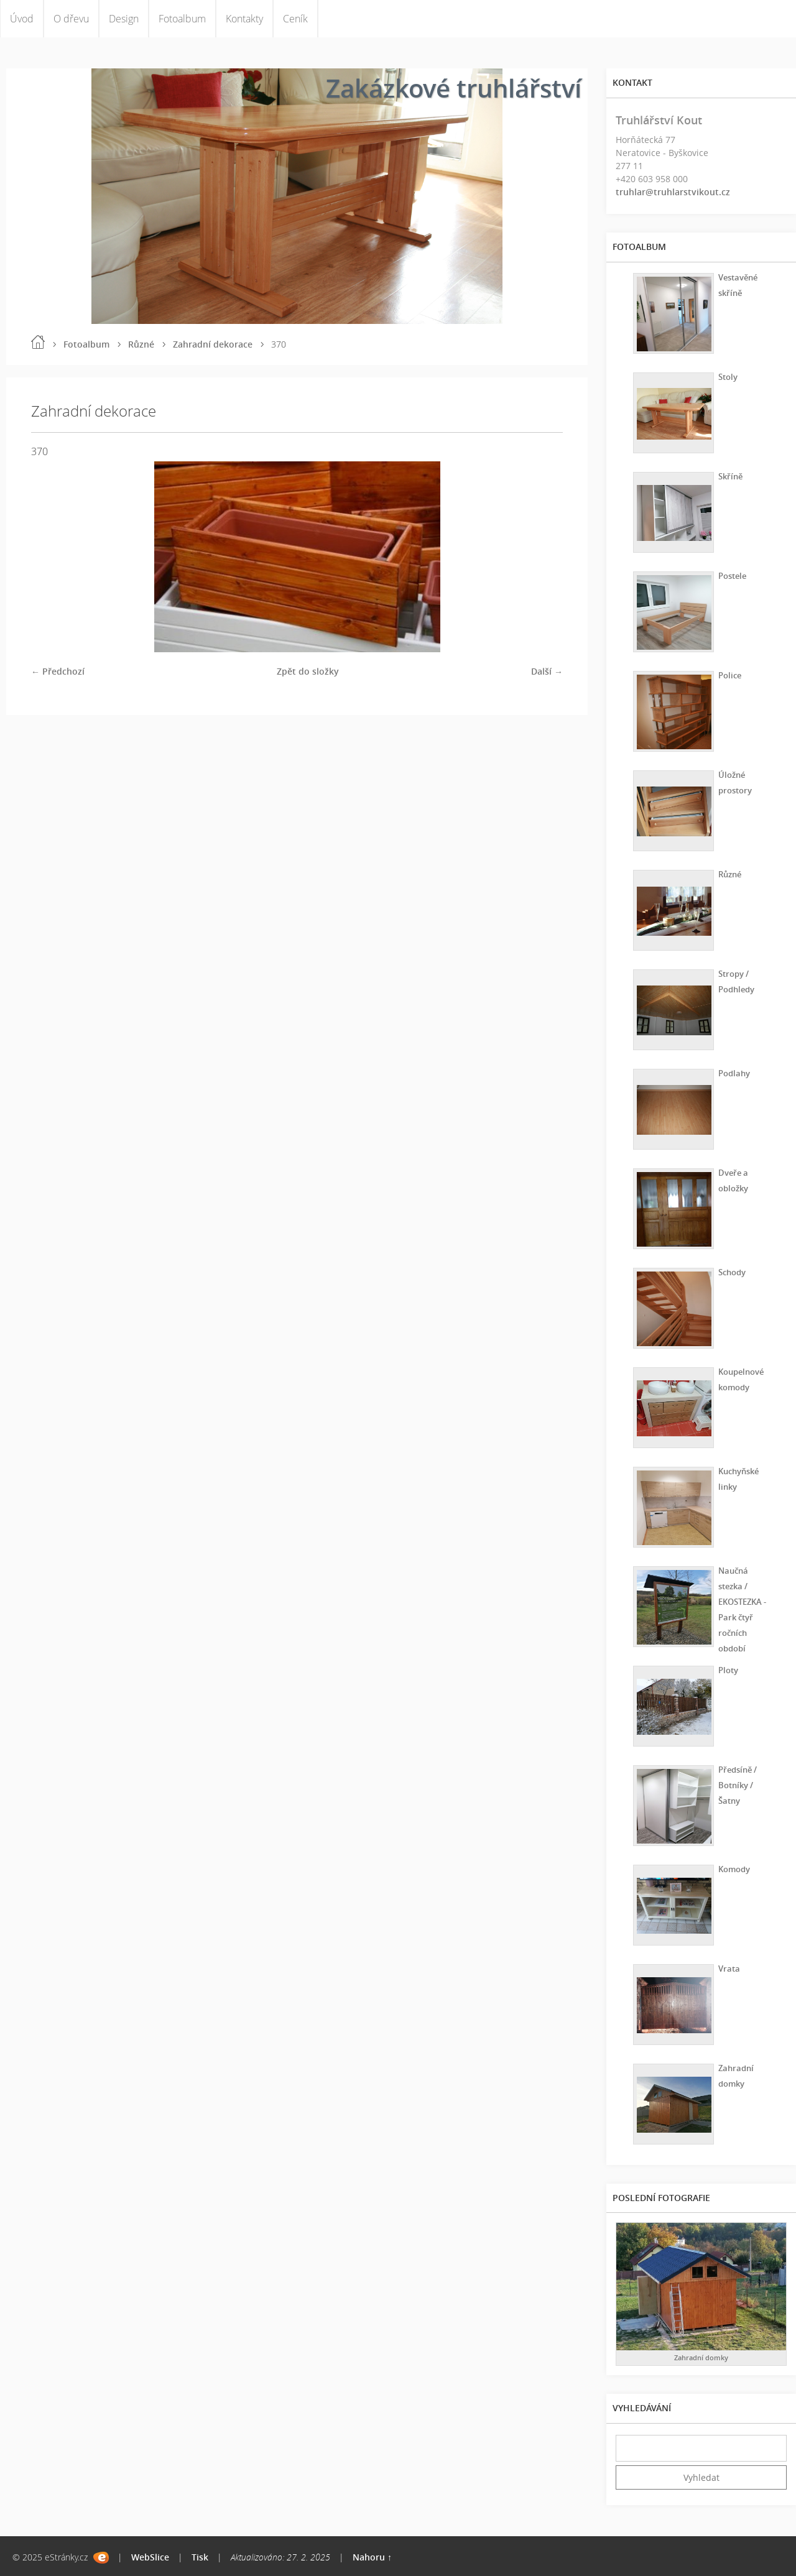  Describe the element at coordinates (547, 671) in the screenshot. I see `Další →` at that location.